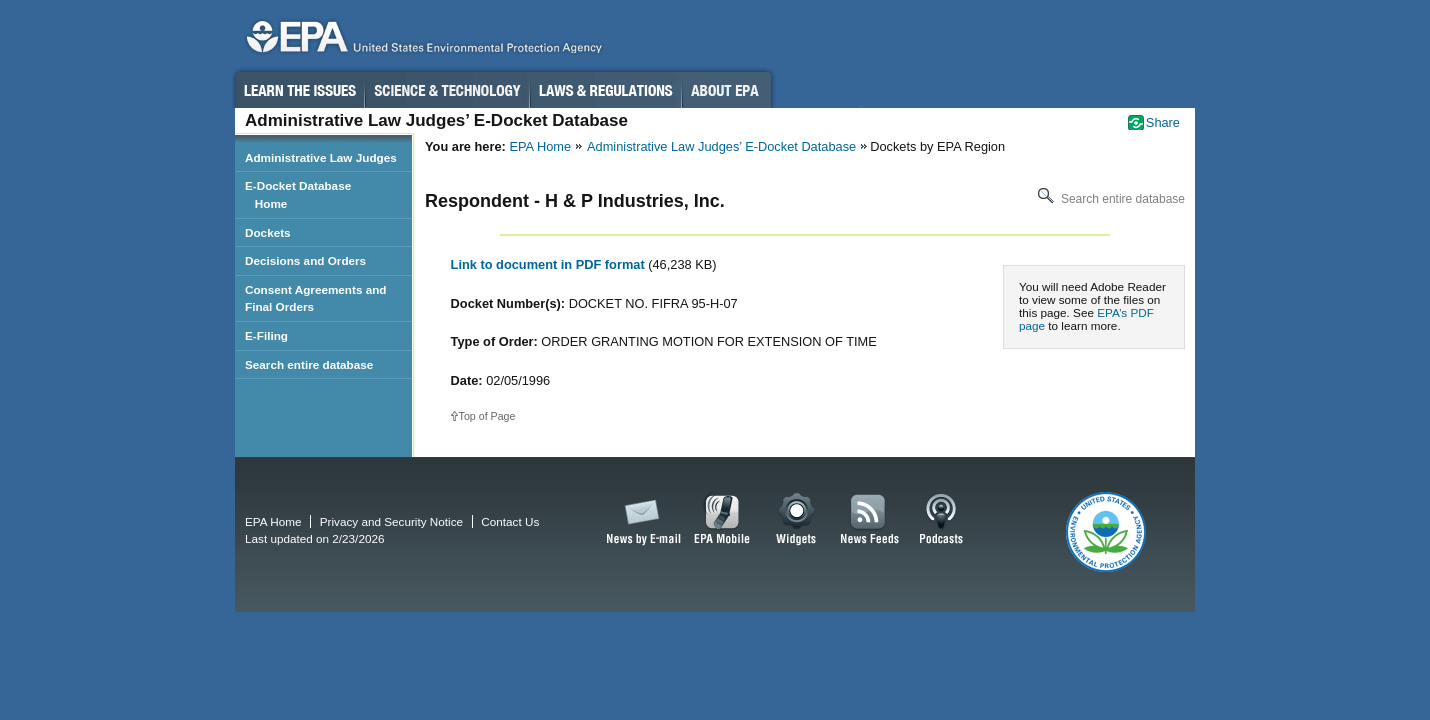  Describe the element at coordinates (321, 157) in the screenshot. I see `Administrative Law Judges` at that location.